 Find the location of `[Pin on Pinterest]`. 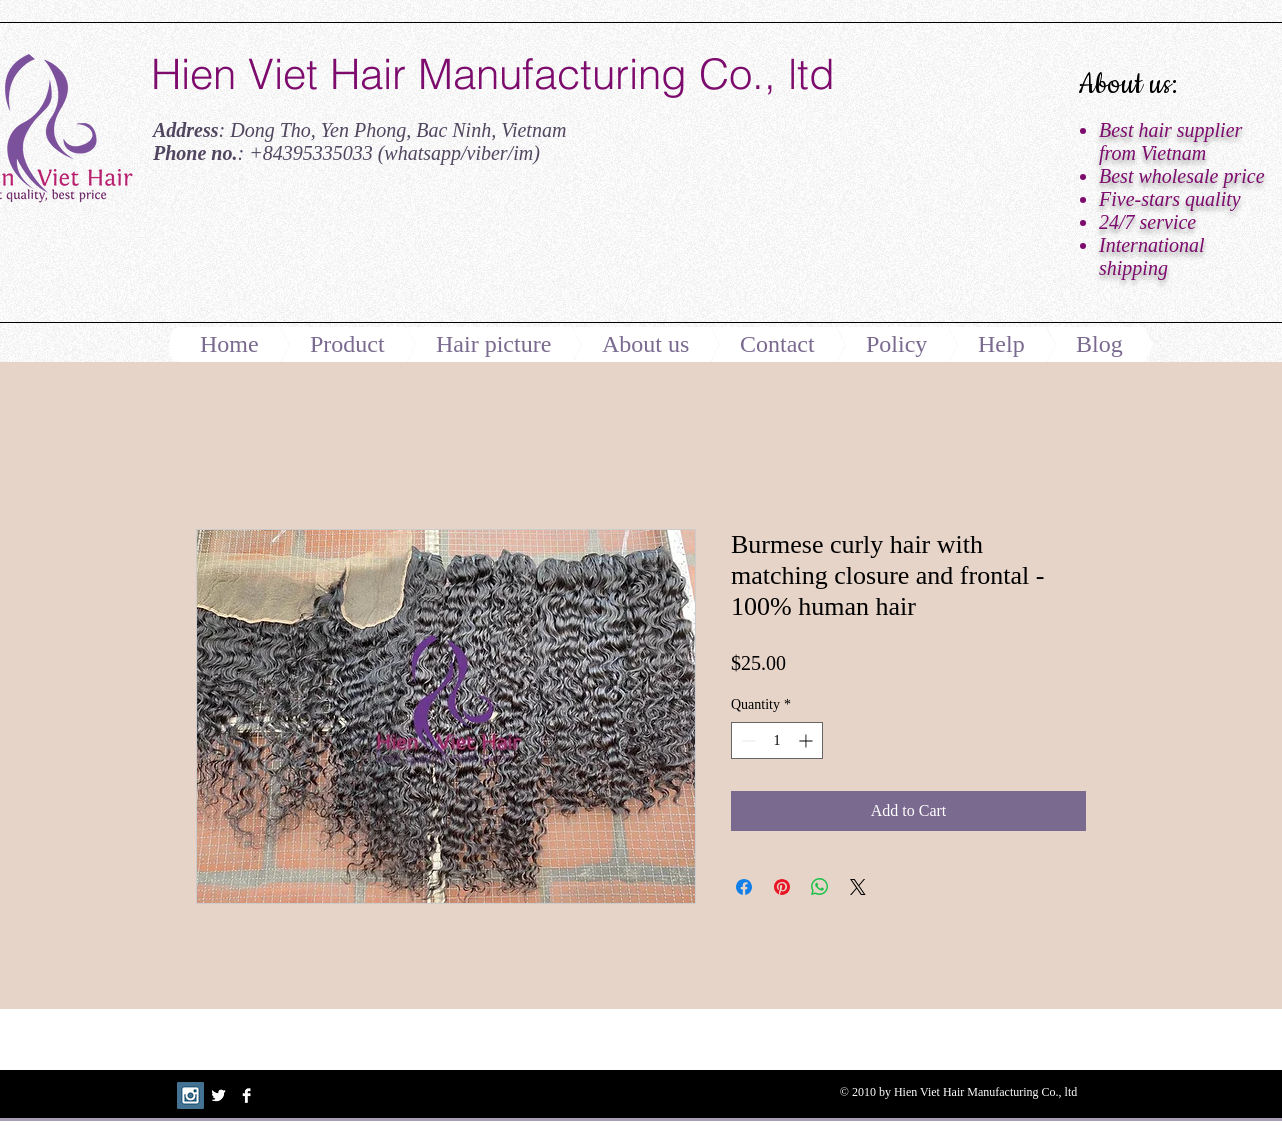

[Pin on Pinterest] is located at coordinates (782, 887).